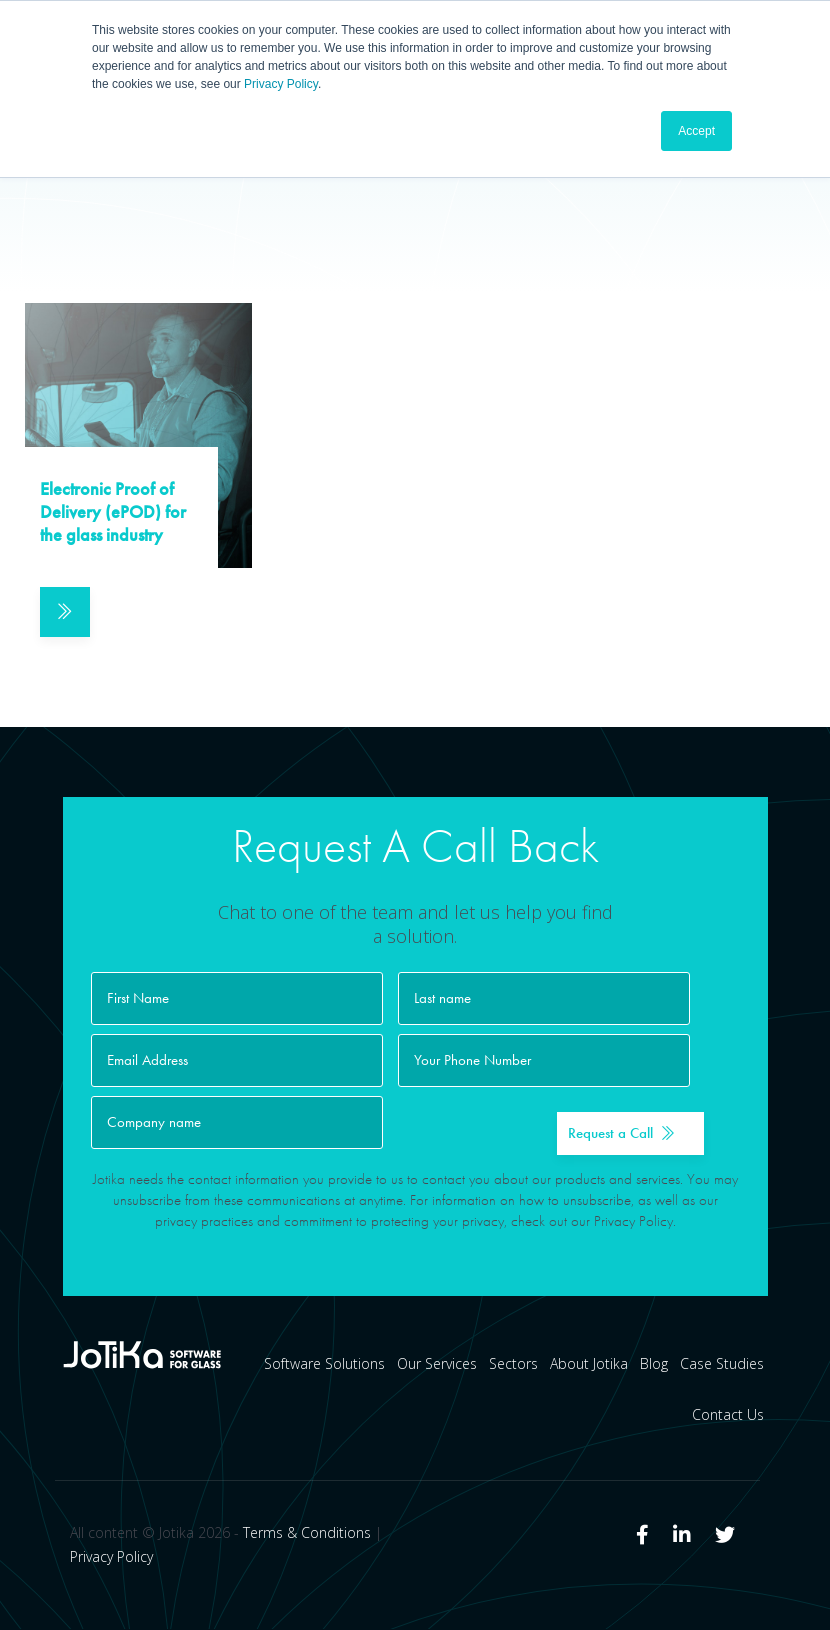 This screenshot has width=830, height=1630. Describe the element at coordinates (722, 1364) in the screenshot. I see `Case Studies [menuitem]` at that location.